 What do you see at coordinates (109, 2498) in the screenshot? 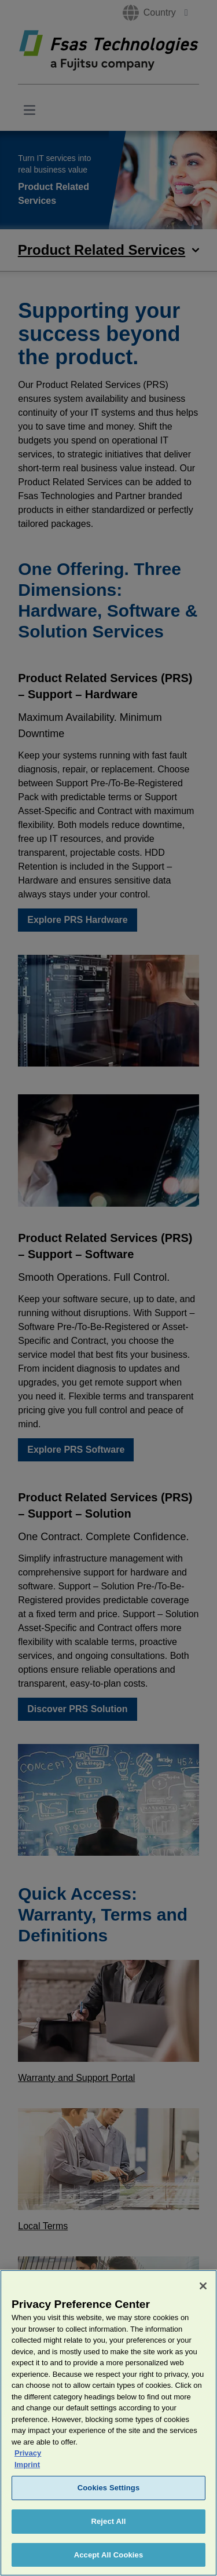
I see `Cookies Settings [Cookies Settings, Opens the preference center dialog]` at bounding box center [109, 2498].